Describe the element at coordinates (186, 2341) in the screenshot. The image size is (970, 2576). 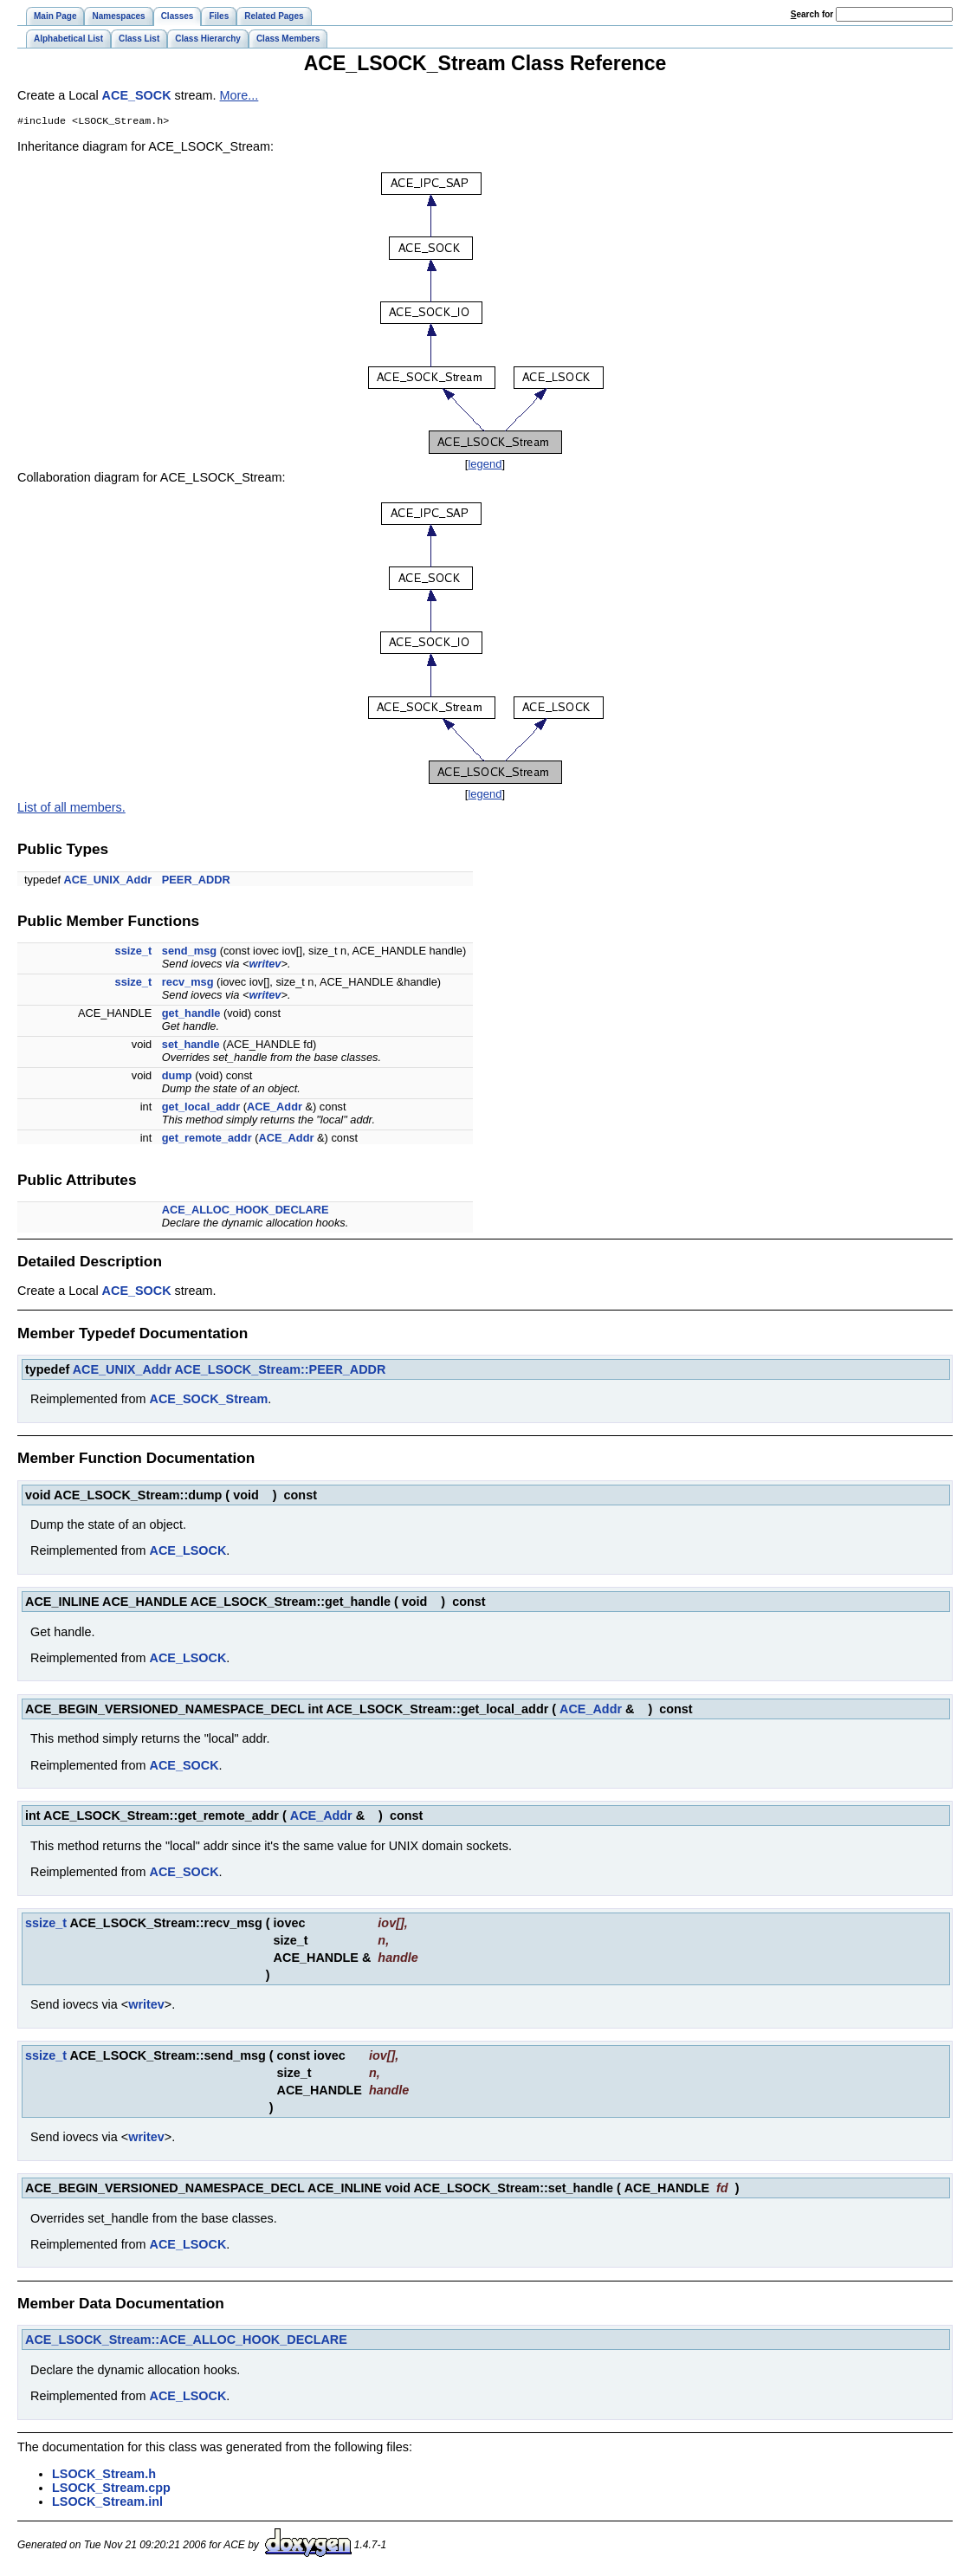
I see `ACE_LSOCK_Stream::ACE_ALLOC_HOOK_DECLARE` at that location.